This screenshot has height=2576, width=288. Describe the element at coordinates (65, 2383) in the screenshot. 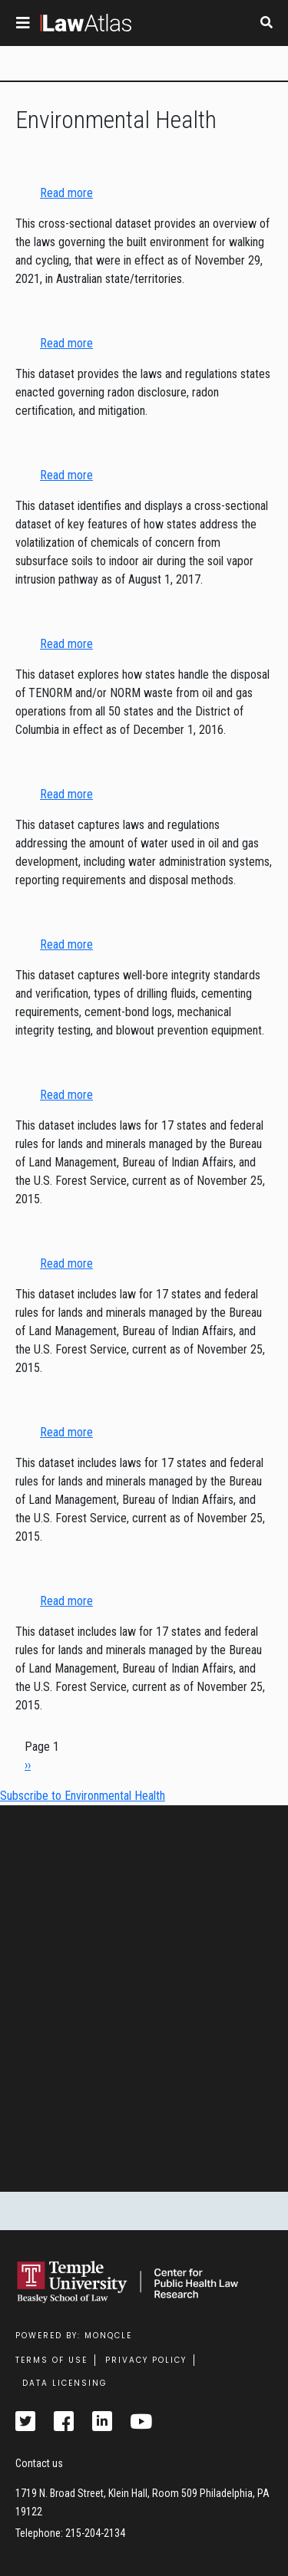

I see `Data Licensing` at that location.